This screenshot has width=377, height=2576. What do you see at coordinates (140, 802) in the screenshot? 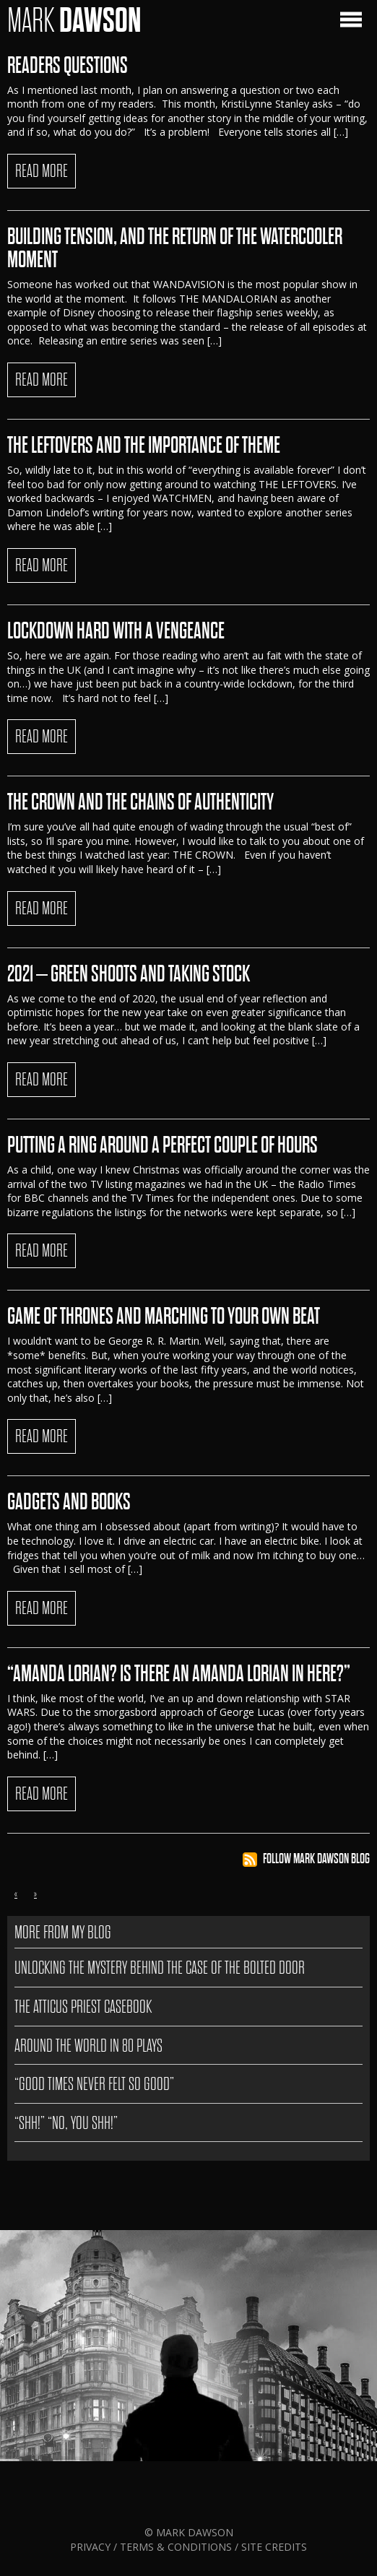
I see `The Crown And The Chains Of Authenticity` at bounding box center [140, 802].